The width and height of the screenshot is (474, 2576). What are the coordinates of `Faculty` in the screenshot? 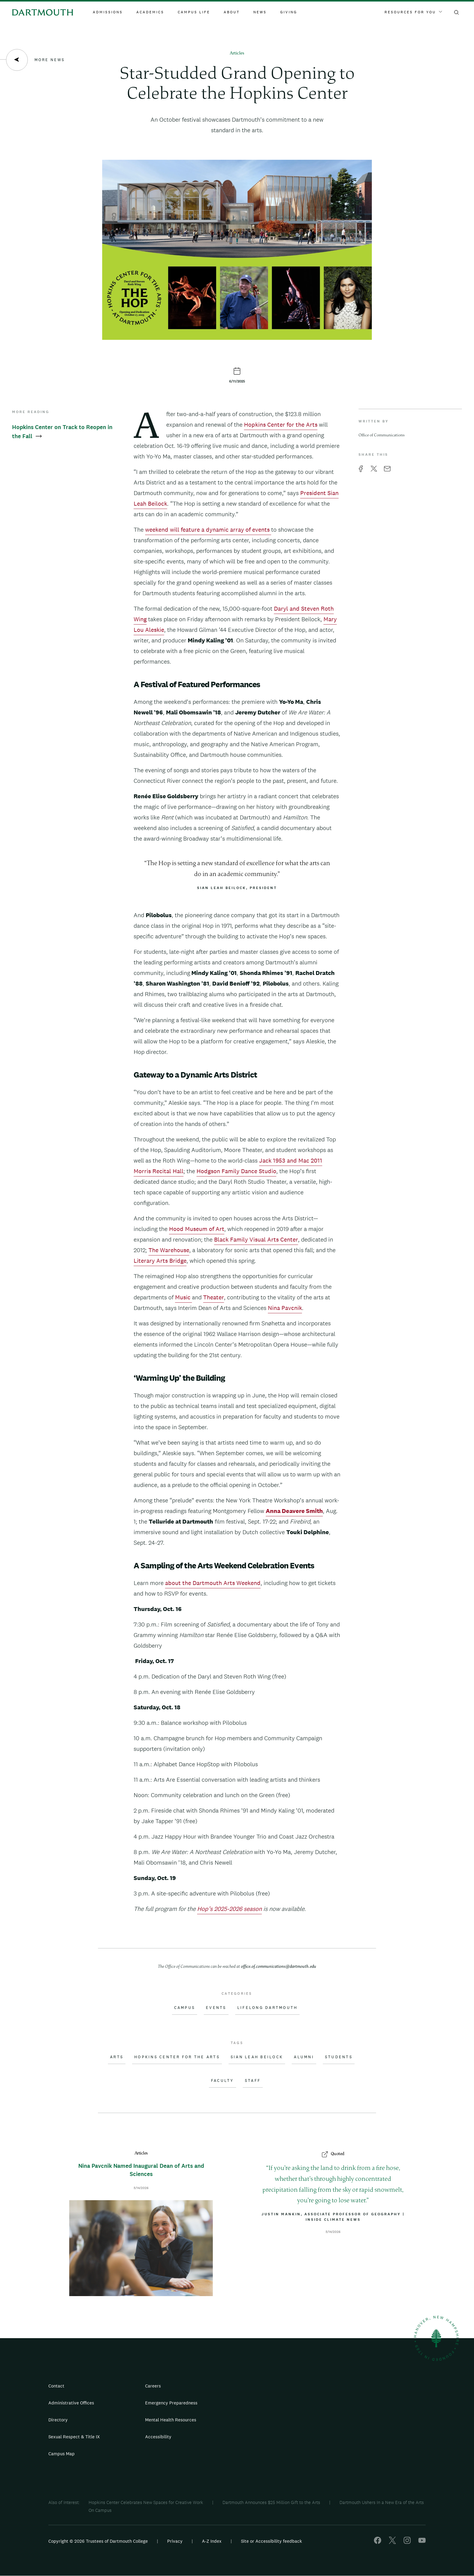 It's located at (222, 2080).